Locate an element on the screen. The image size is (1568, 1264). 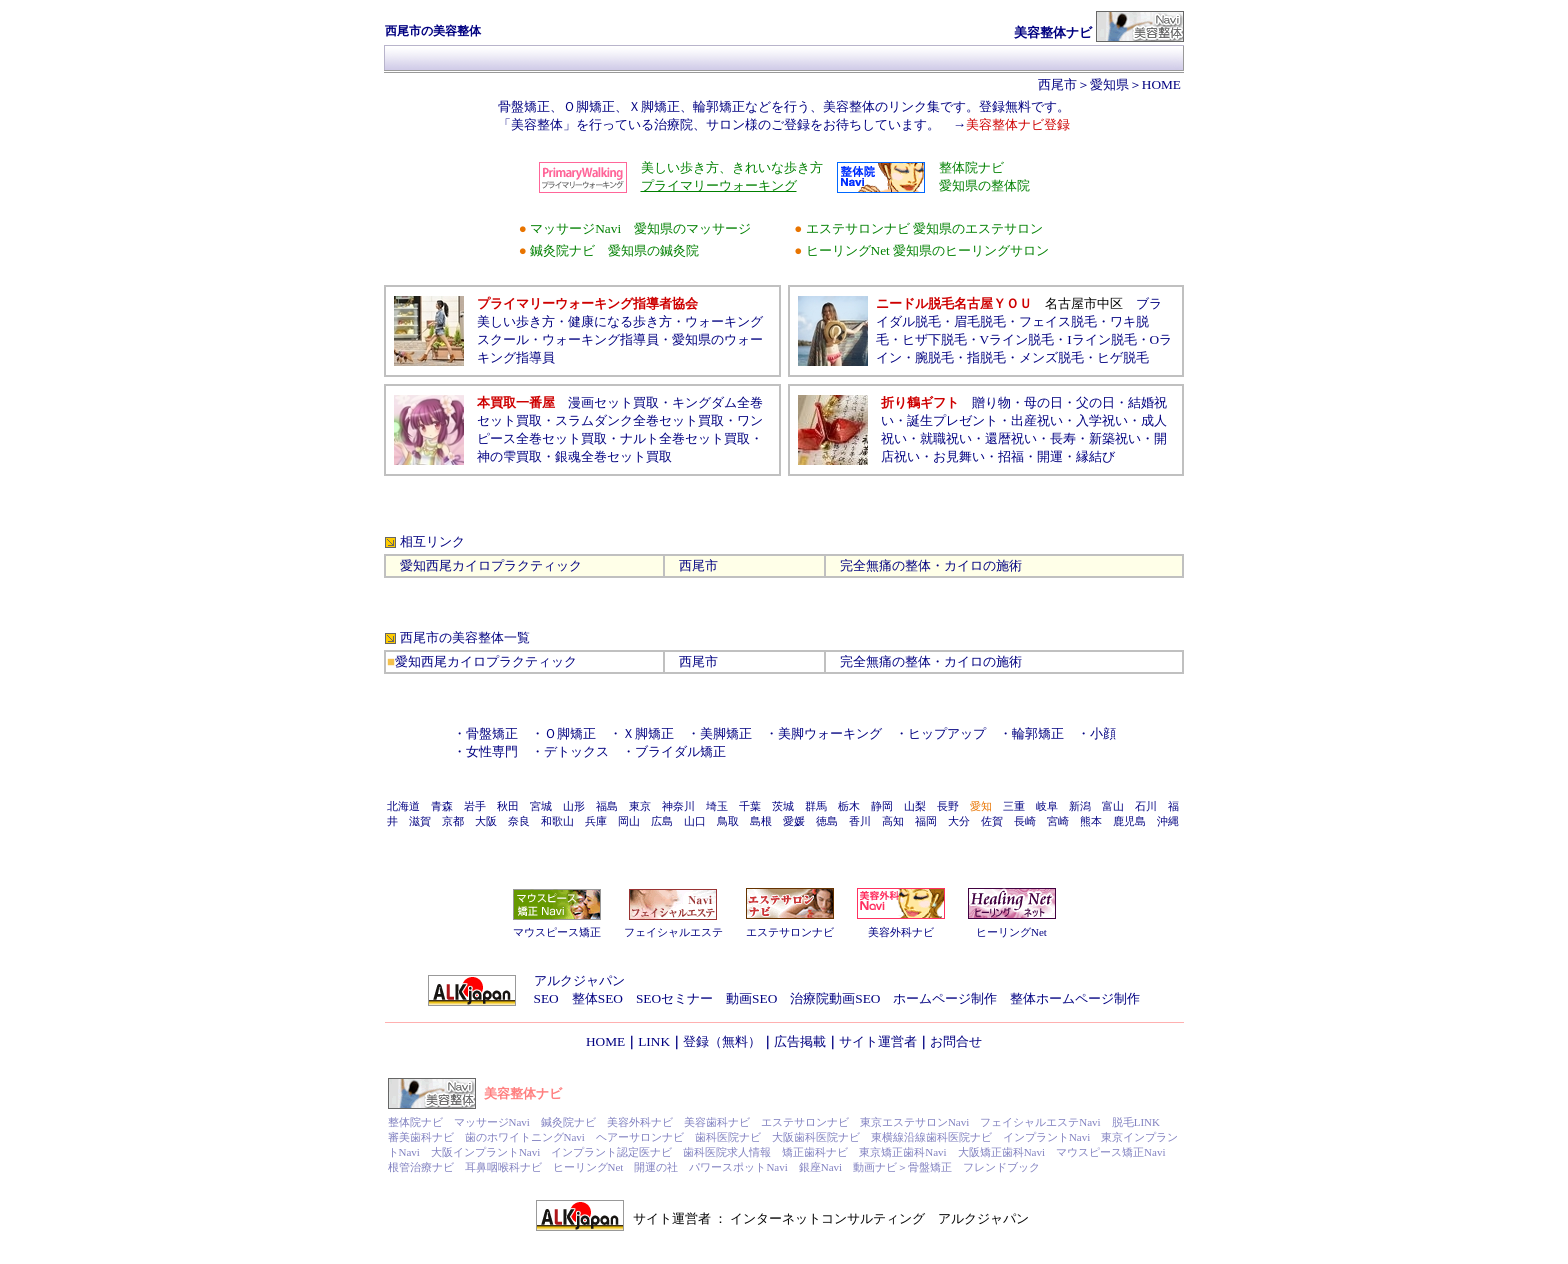
長寿 is located at coordinates (1063, 438).